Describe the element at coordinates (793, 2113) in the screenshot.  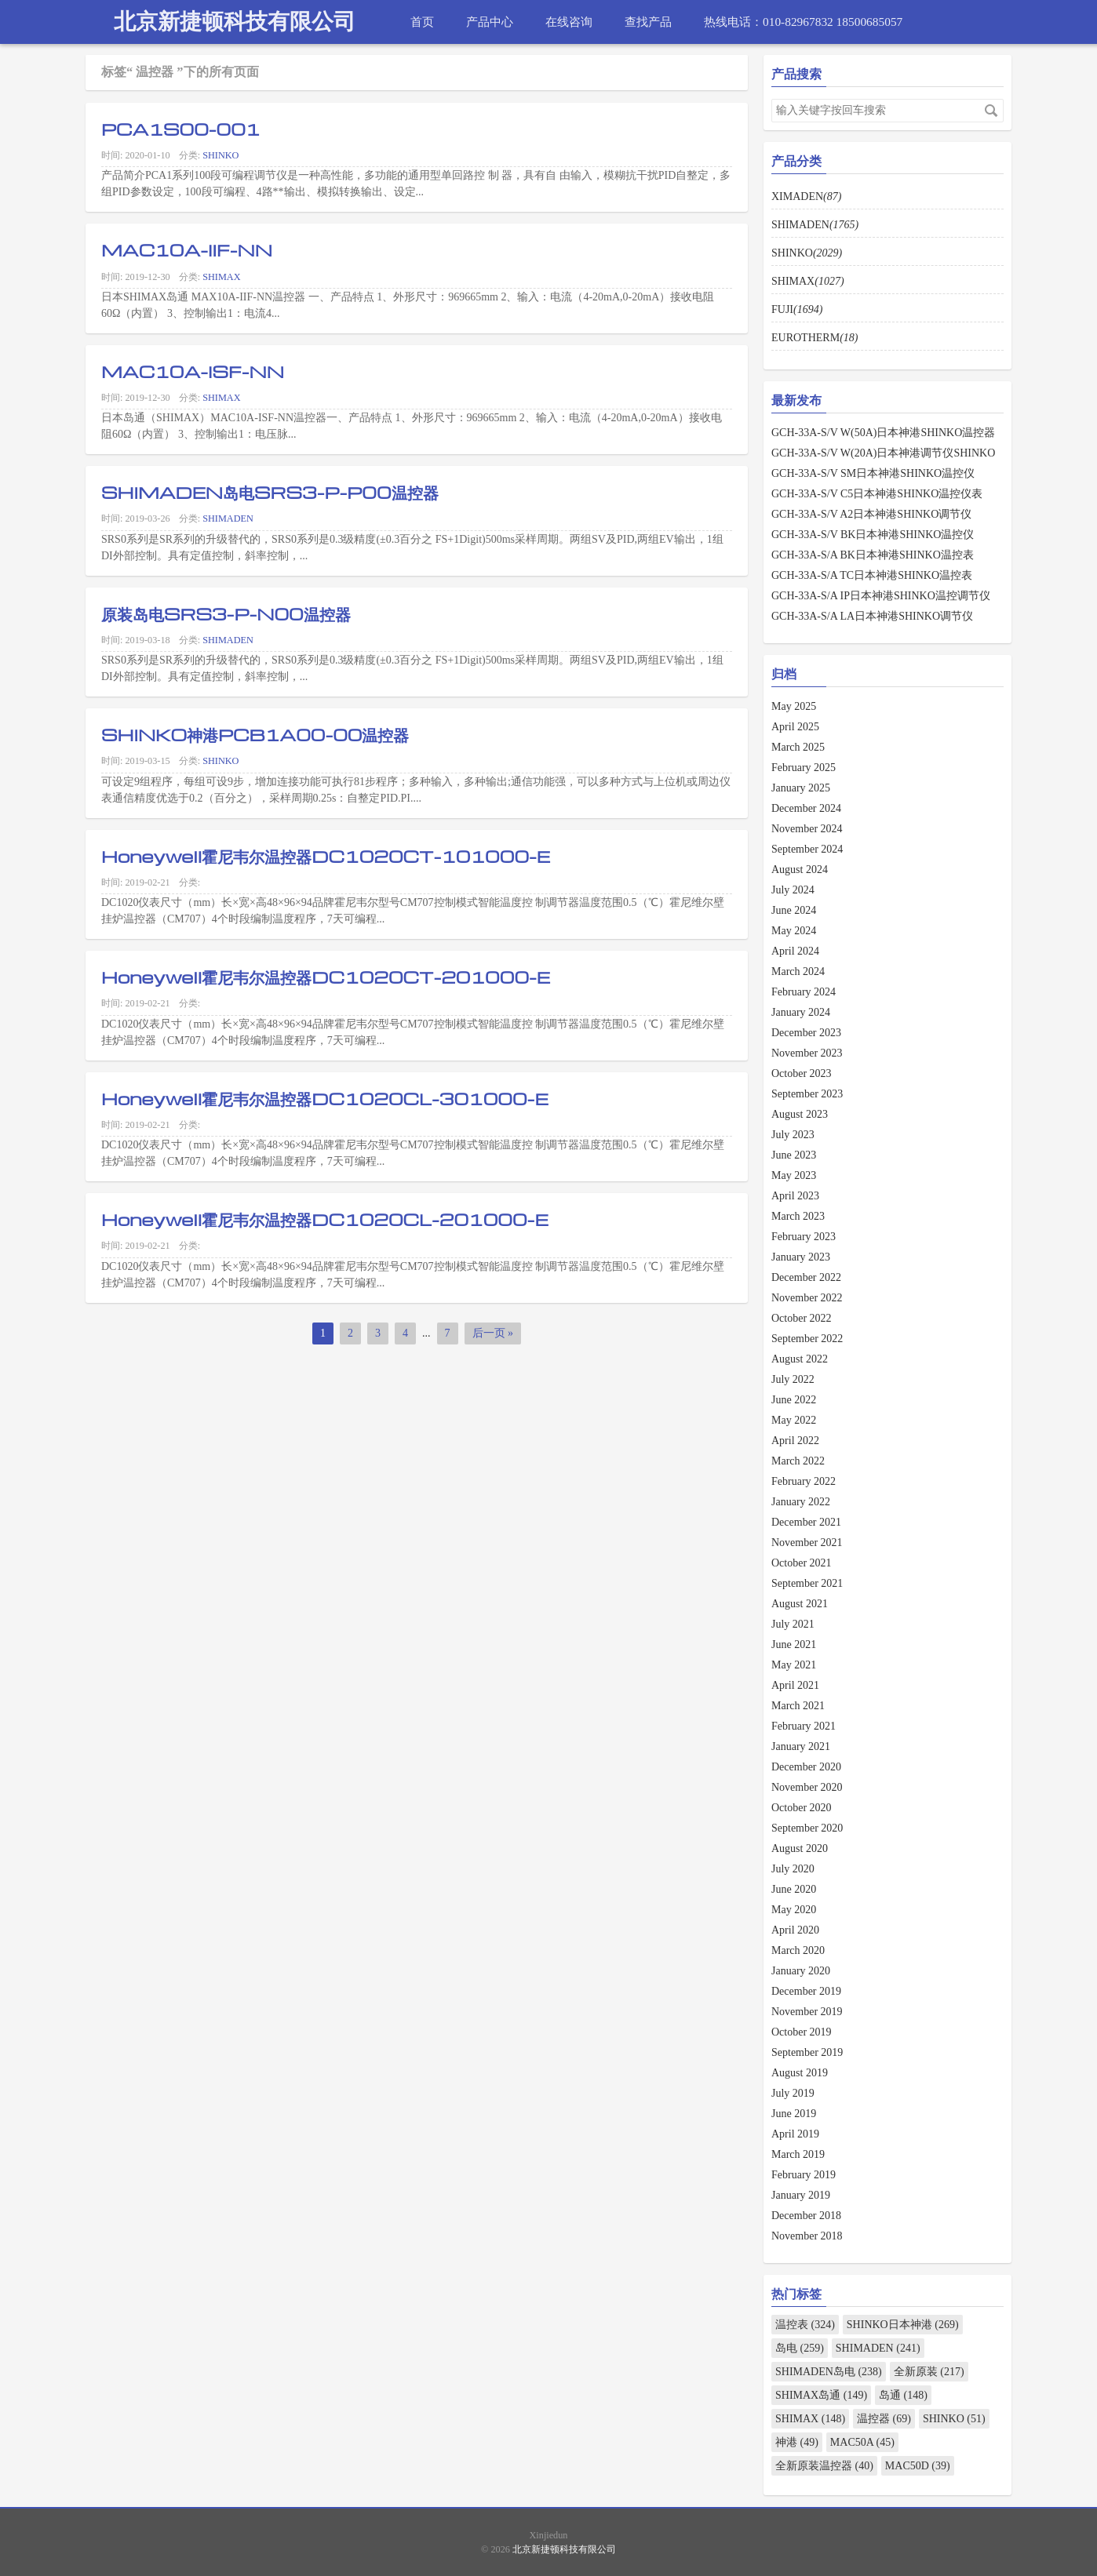
I see `June 2019` at that location.